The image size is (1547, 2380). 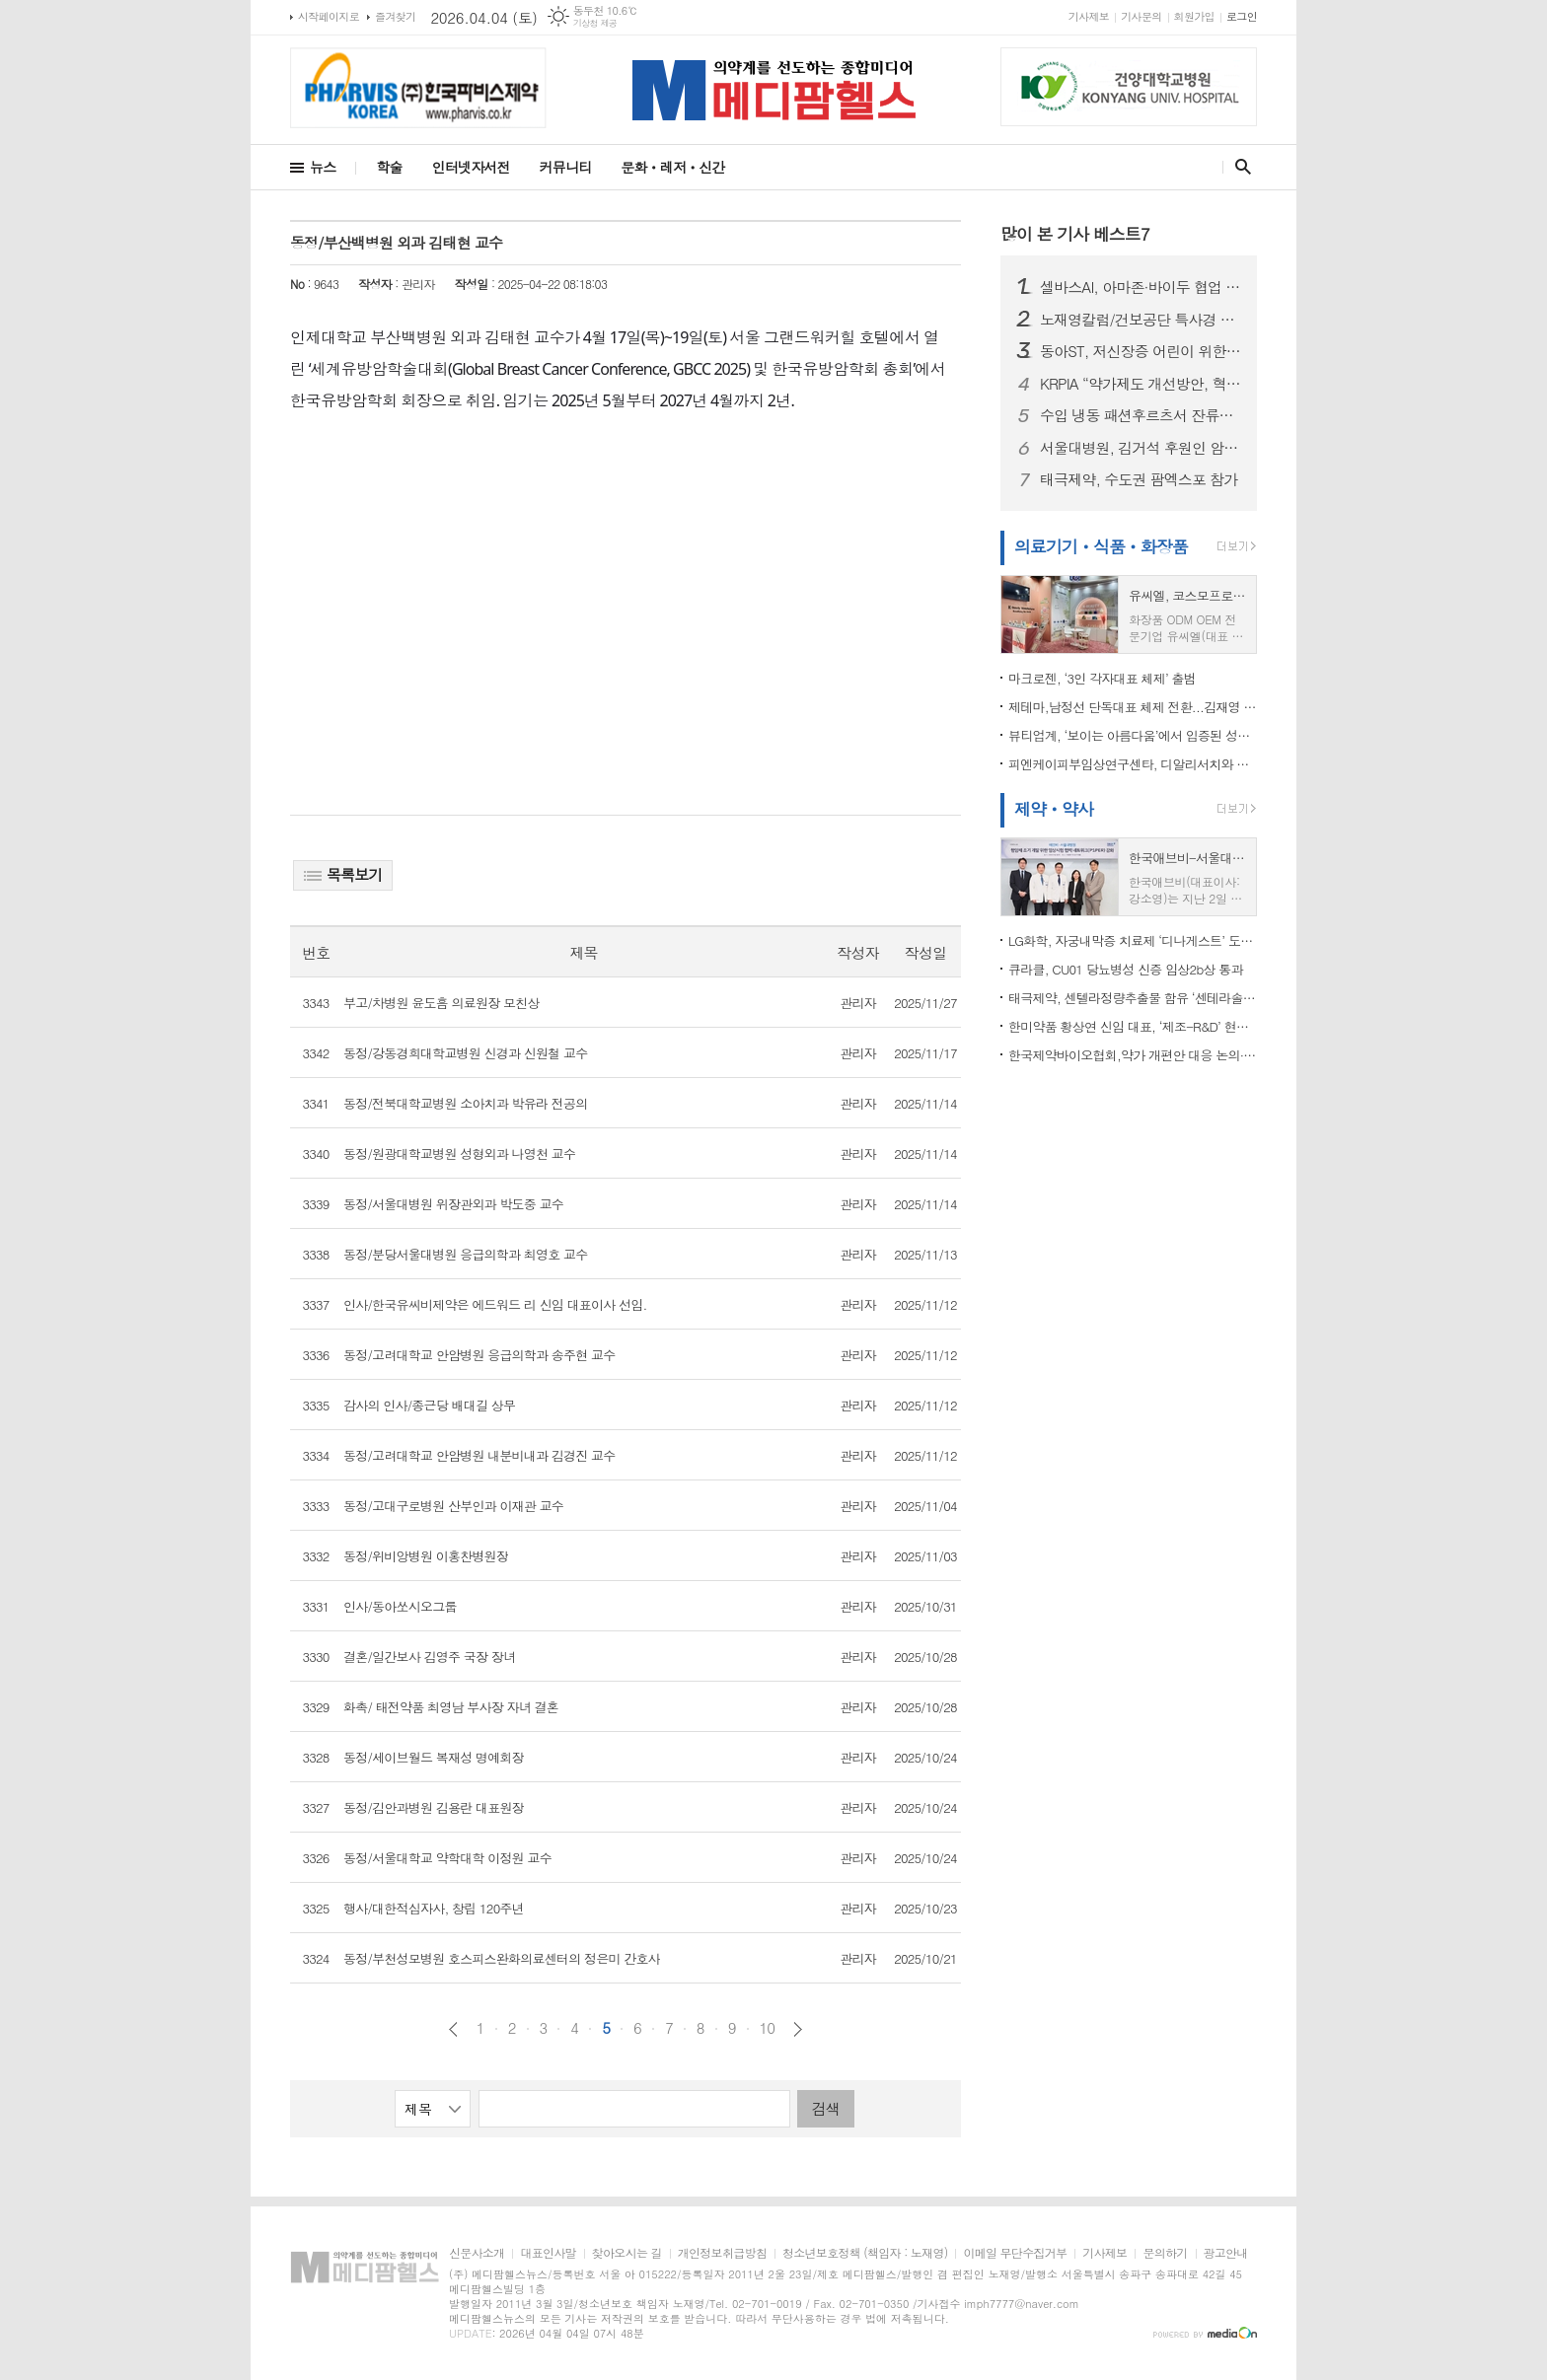 I want to click on 검색창 열기, so click(x=1238, y=167).